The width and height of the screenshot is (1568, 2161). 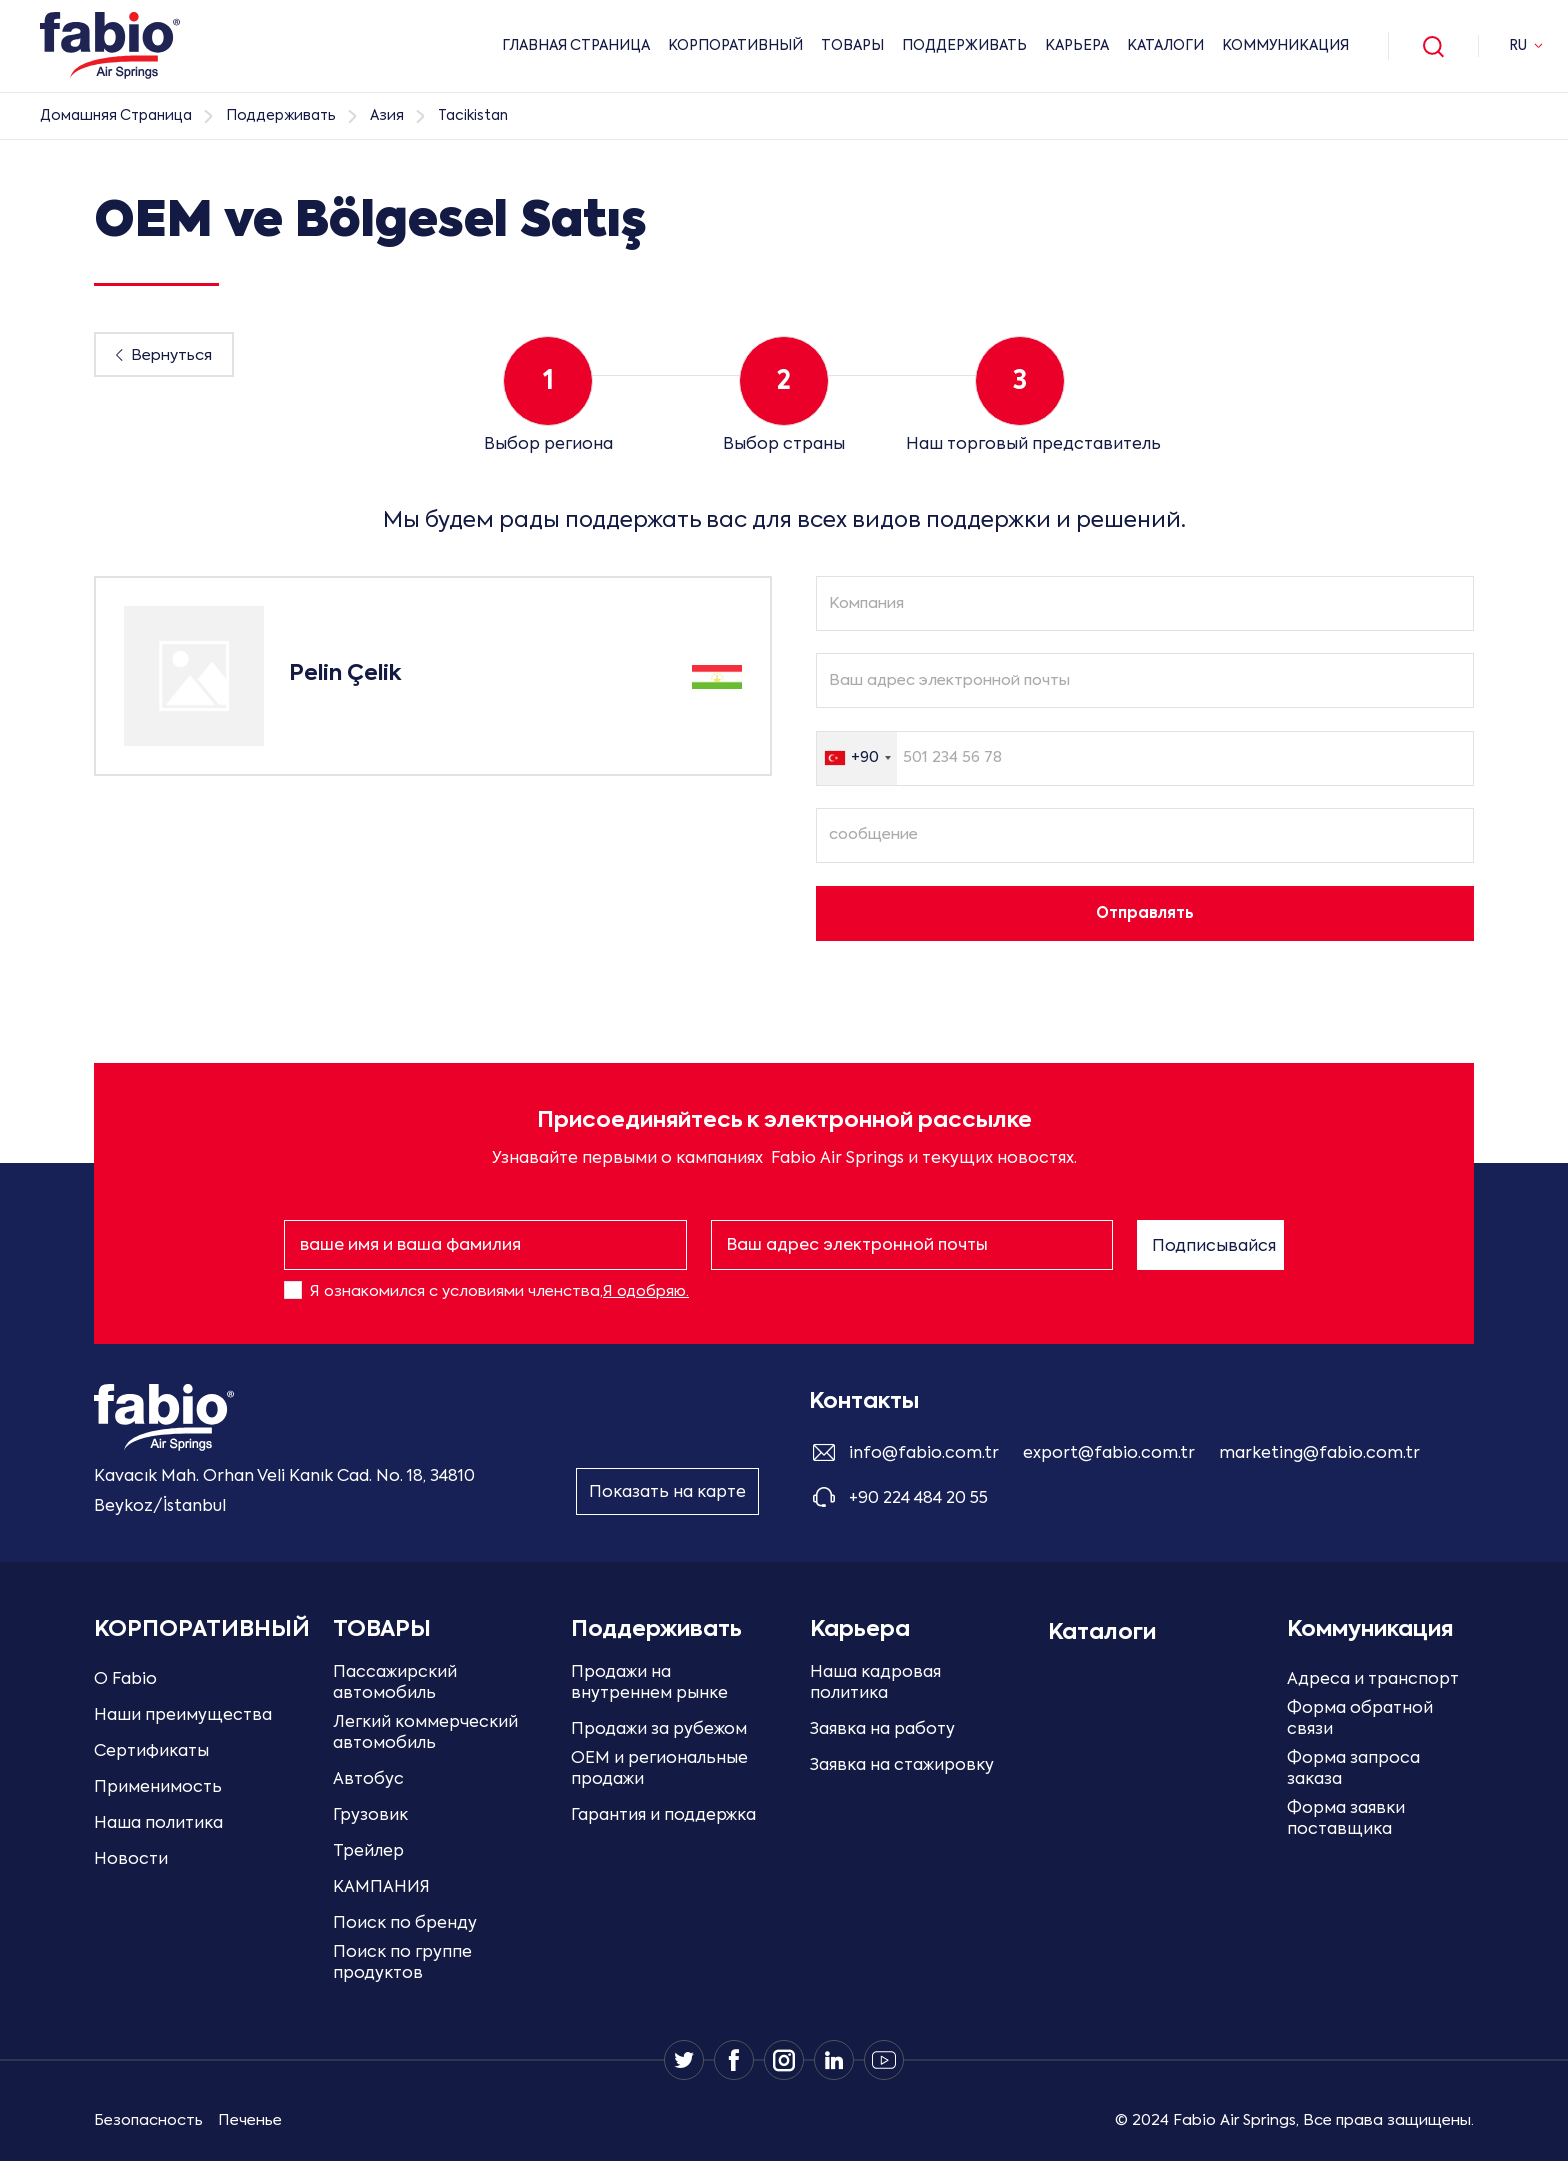 I want to click on +90 224 484 20 55, so click(x=918, y=1499).